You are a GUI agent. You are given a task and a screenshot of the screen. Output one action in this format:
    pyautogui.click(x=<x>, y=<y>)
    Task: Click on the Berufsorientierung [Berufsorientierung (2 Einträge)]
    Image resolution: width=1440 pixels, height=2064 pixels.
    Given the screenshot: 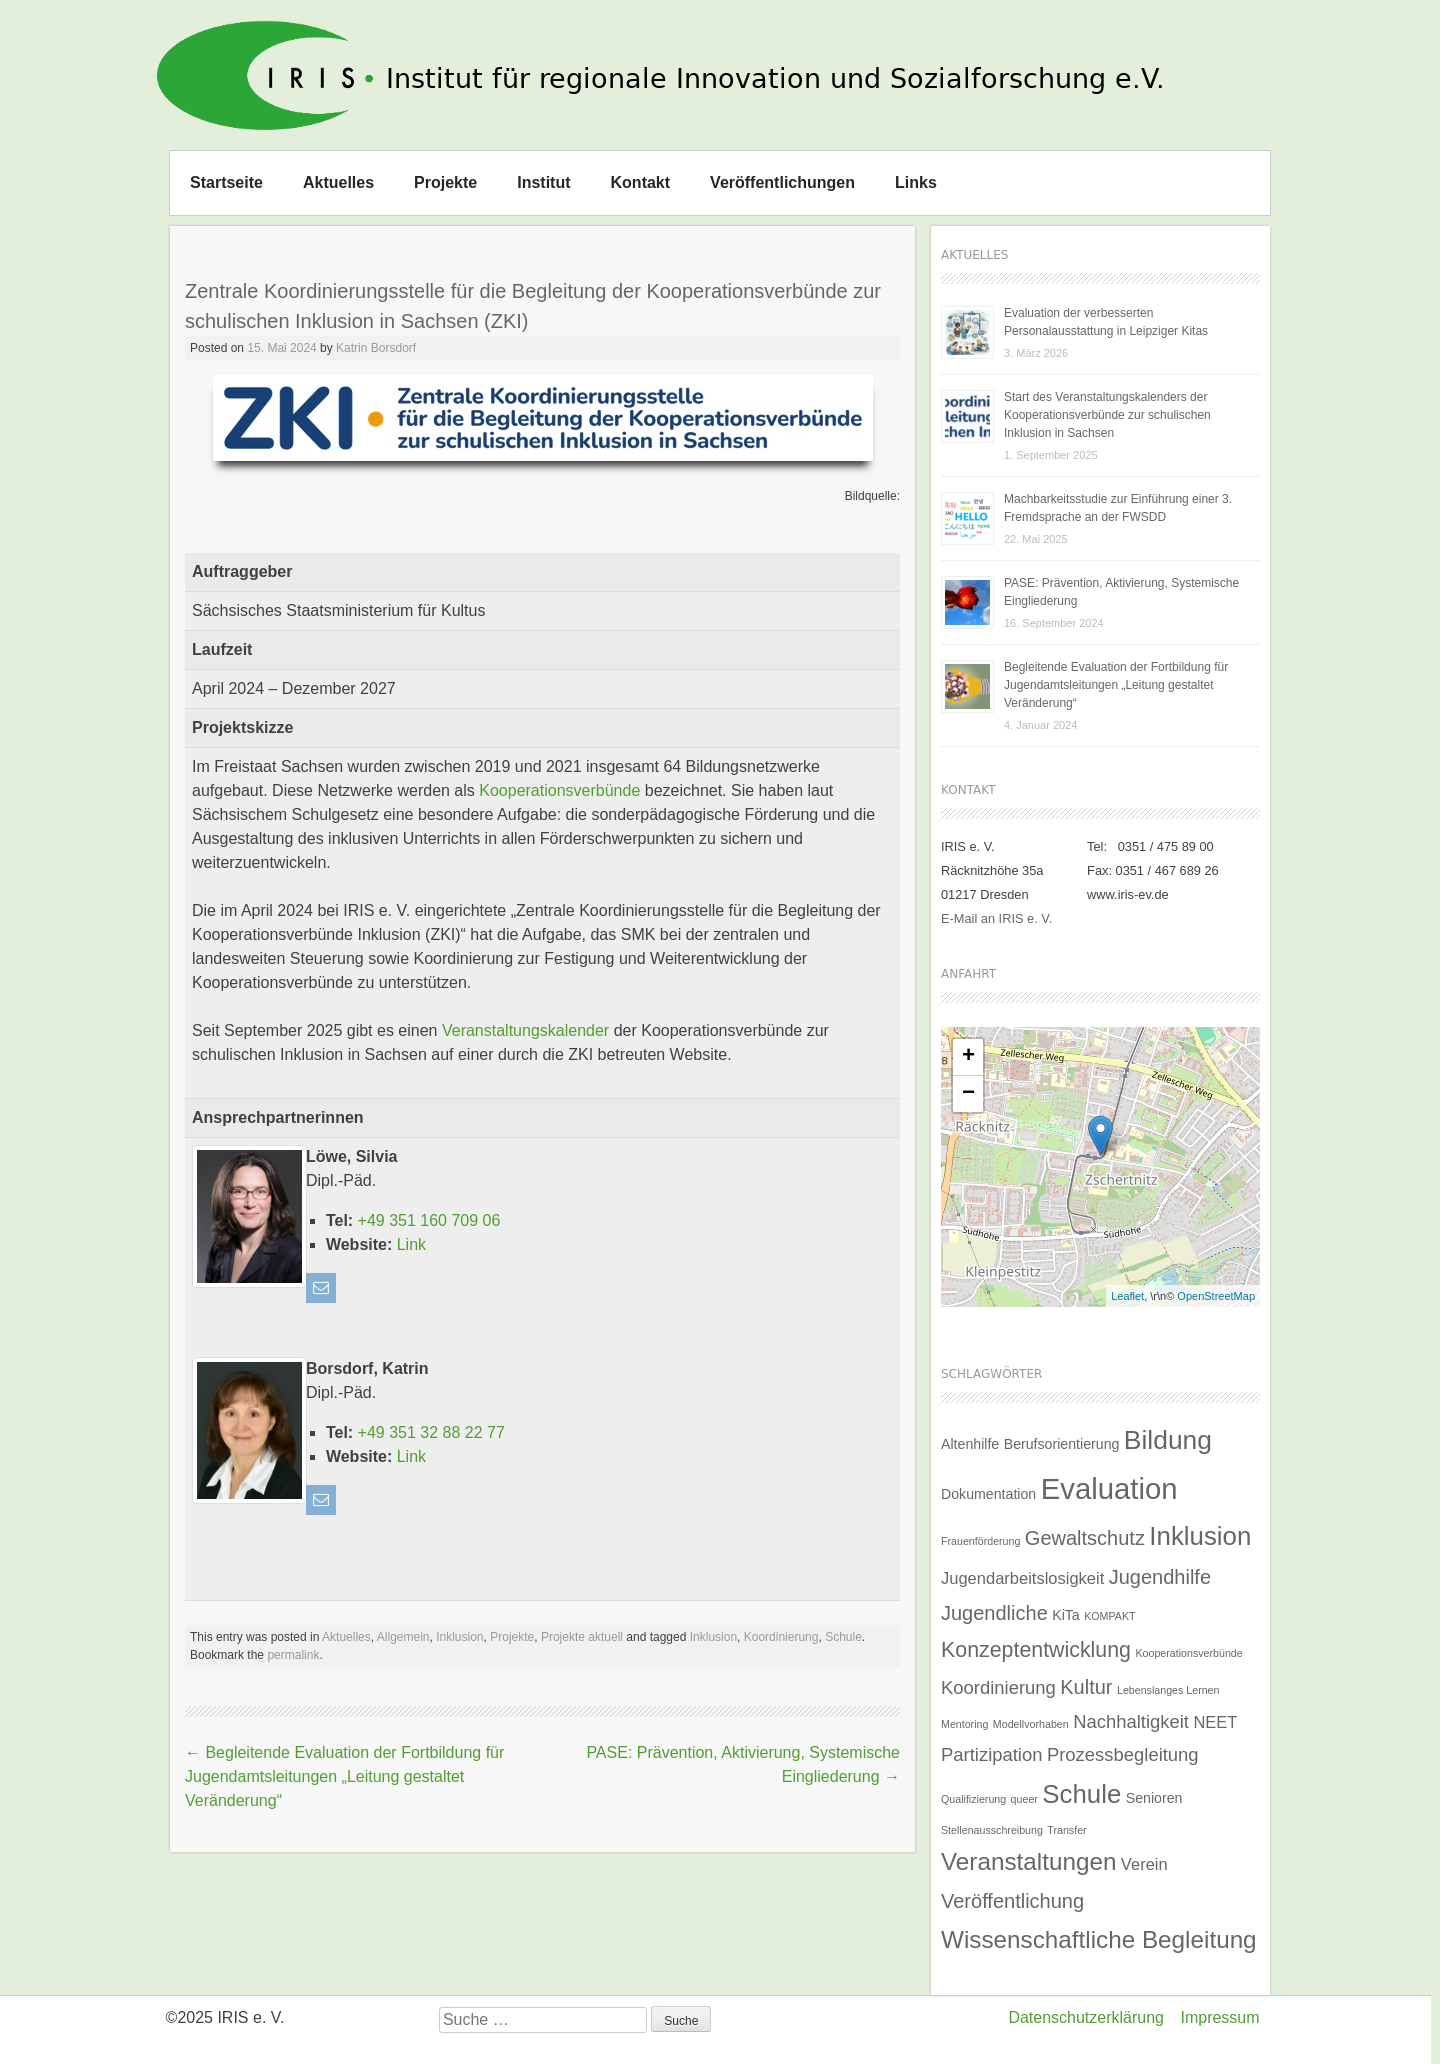 What is the action you would take?
    pyautogui.click(x=1062, y=1444)
    